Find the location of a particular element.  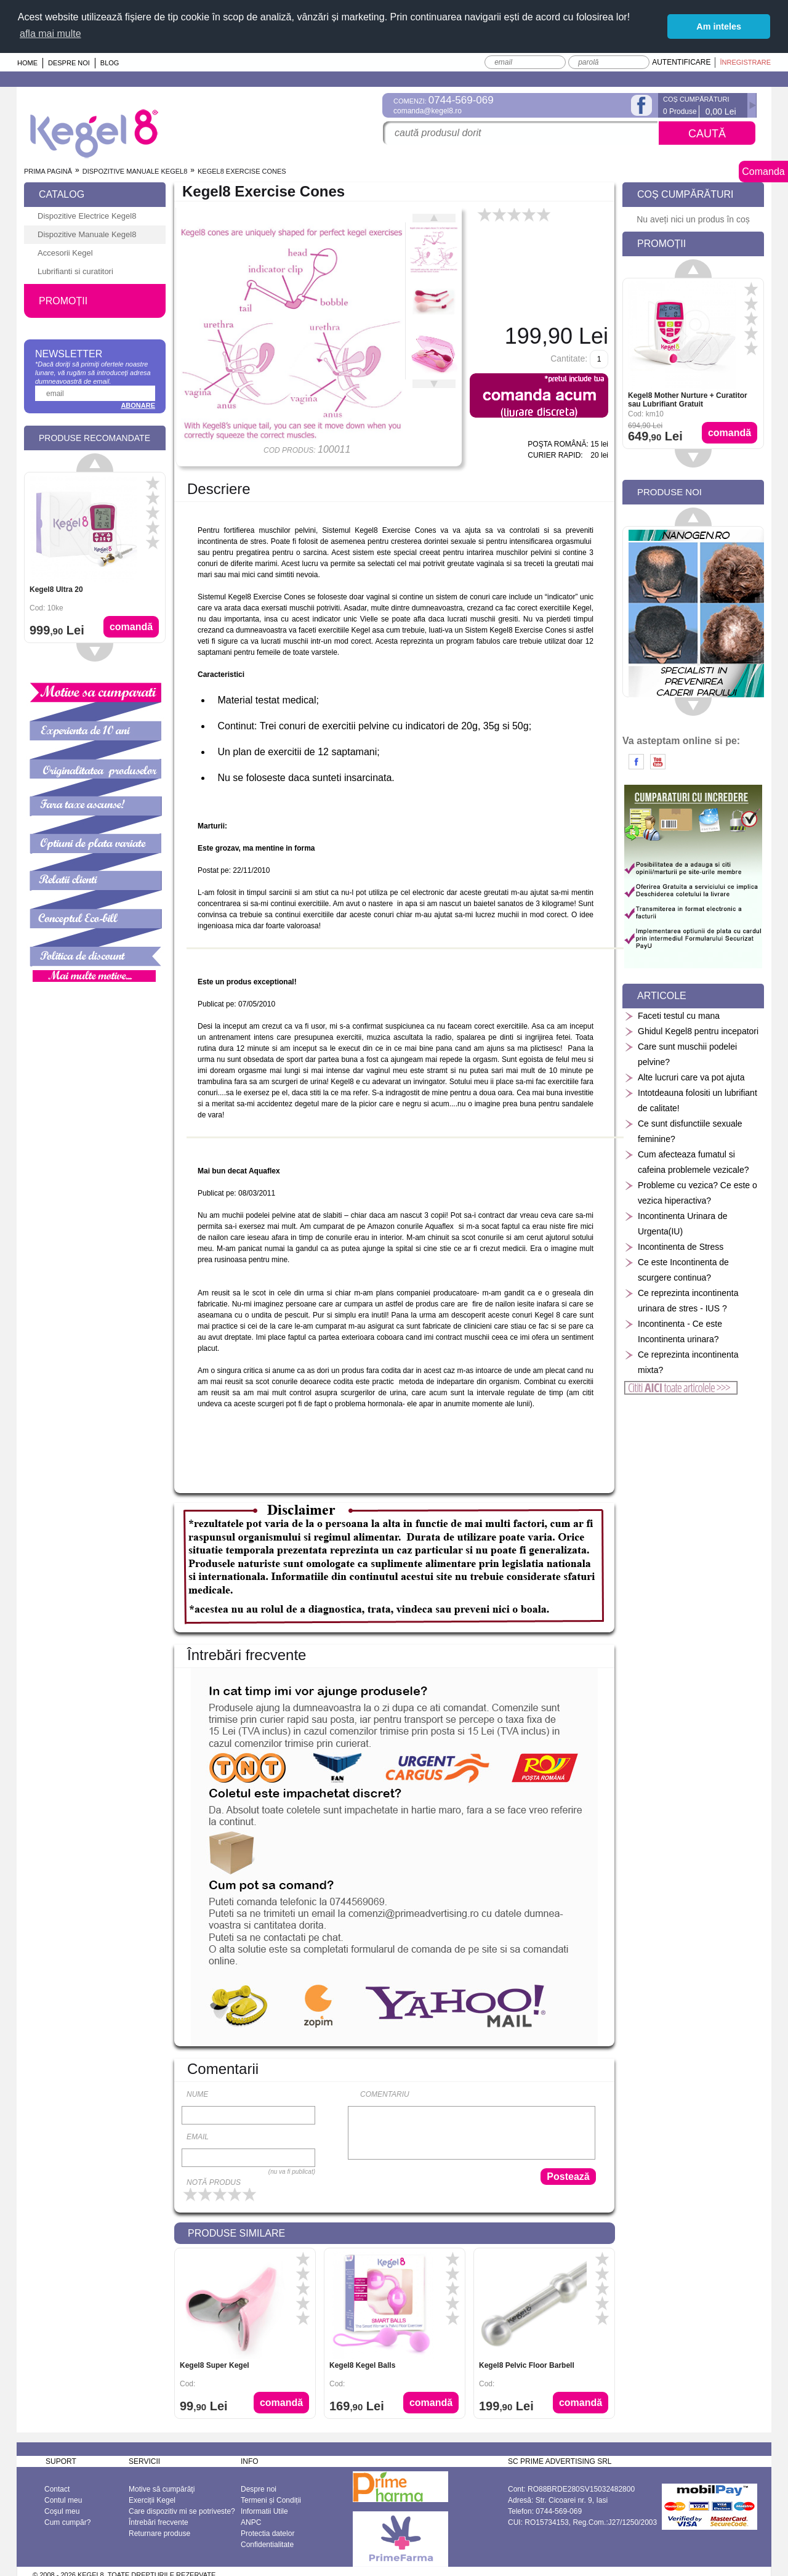

Prima pagină is located at coordinates (48, 171).